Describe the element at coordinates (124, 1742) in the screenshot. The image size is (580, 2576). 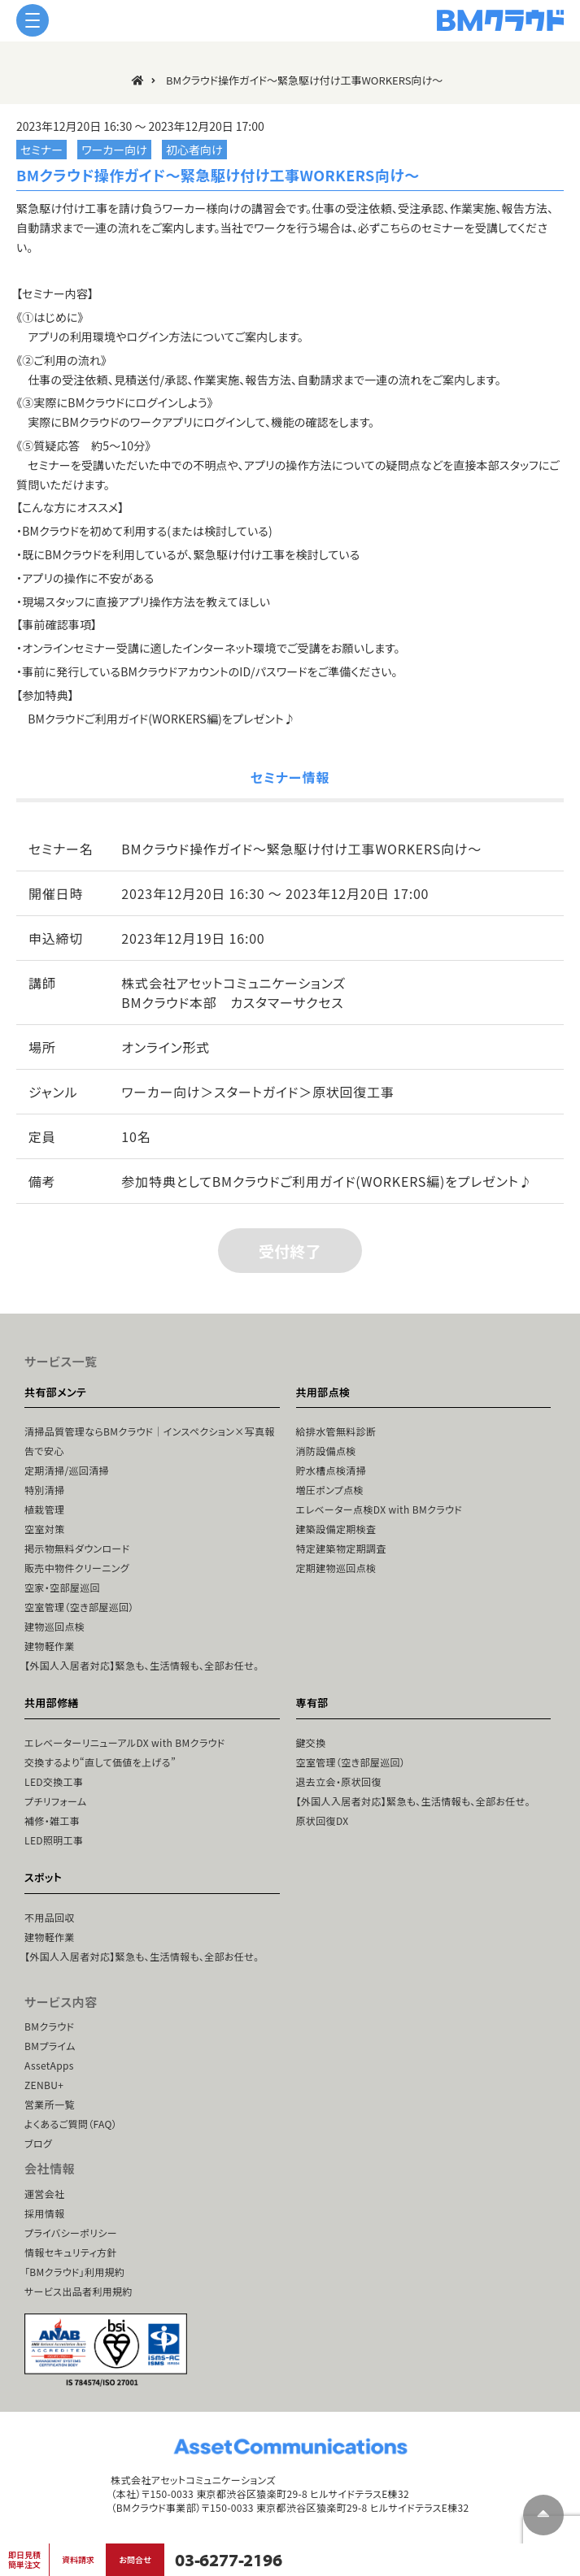
I see `エレベーターリニューアルDX with BMクラウド` at that location.